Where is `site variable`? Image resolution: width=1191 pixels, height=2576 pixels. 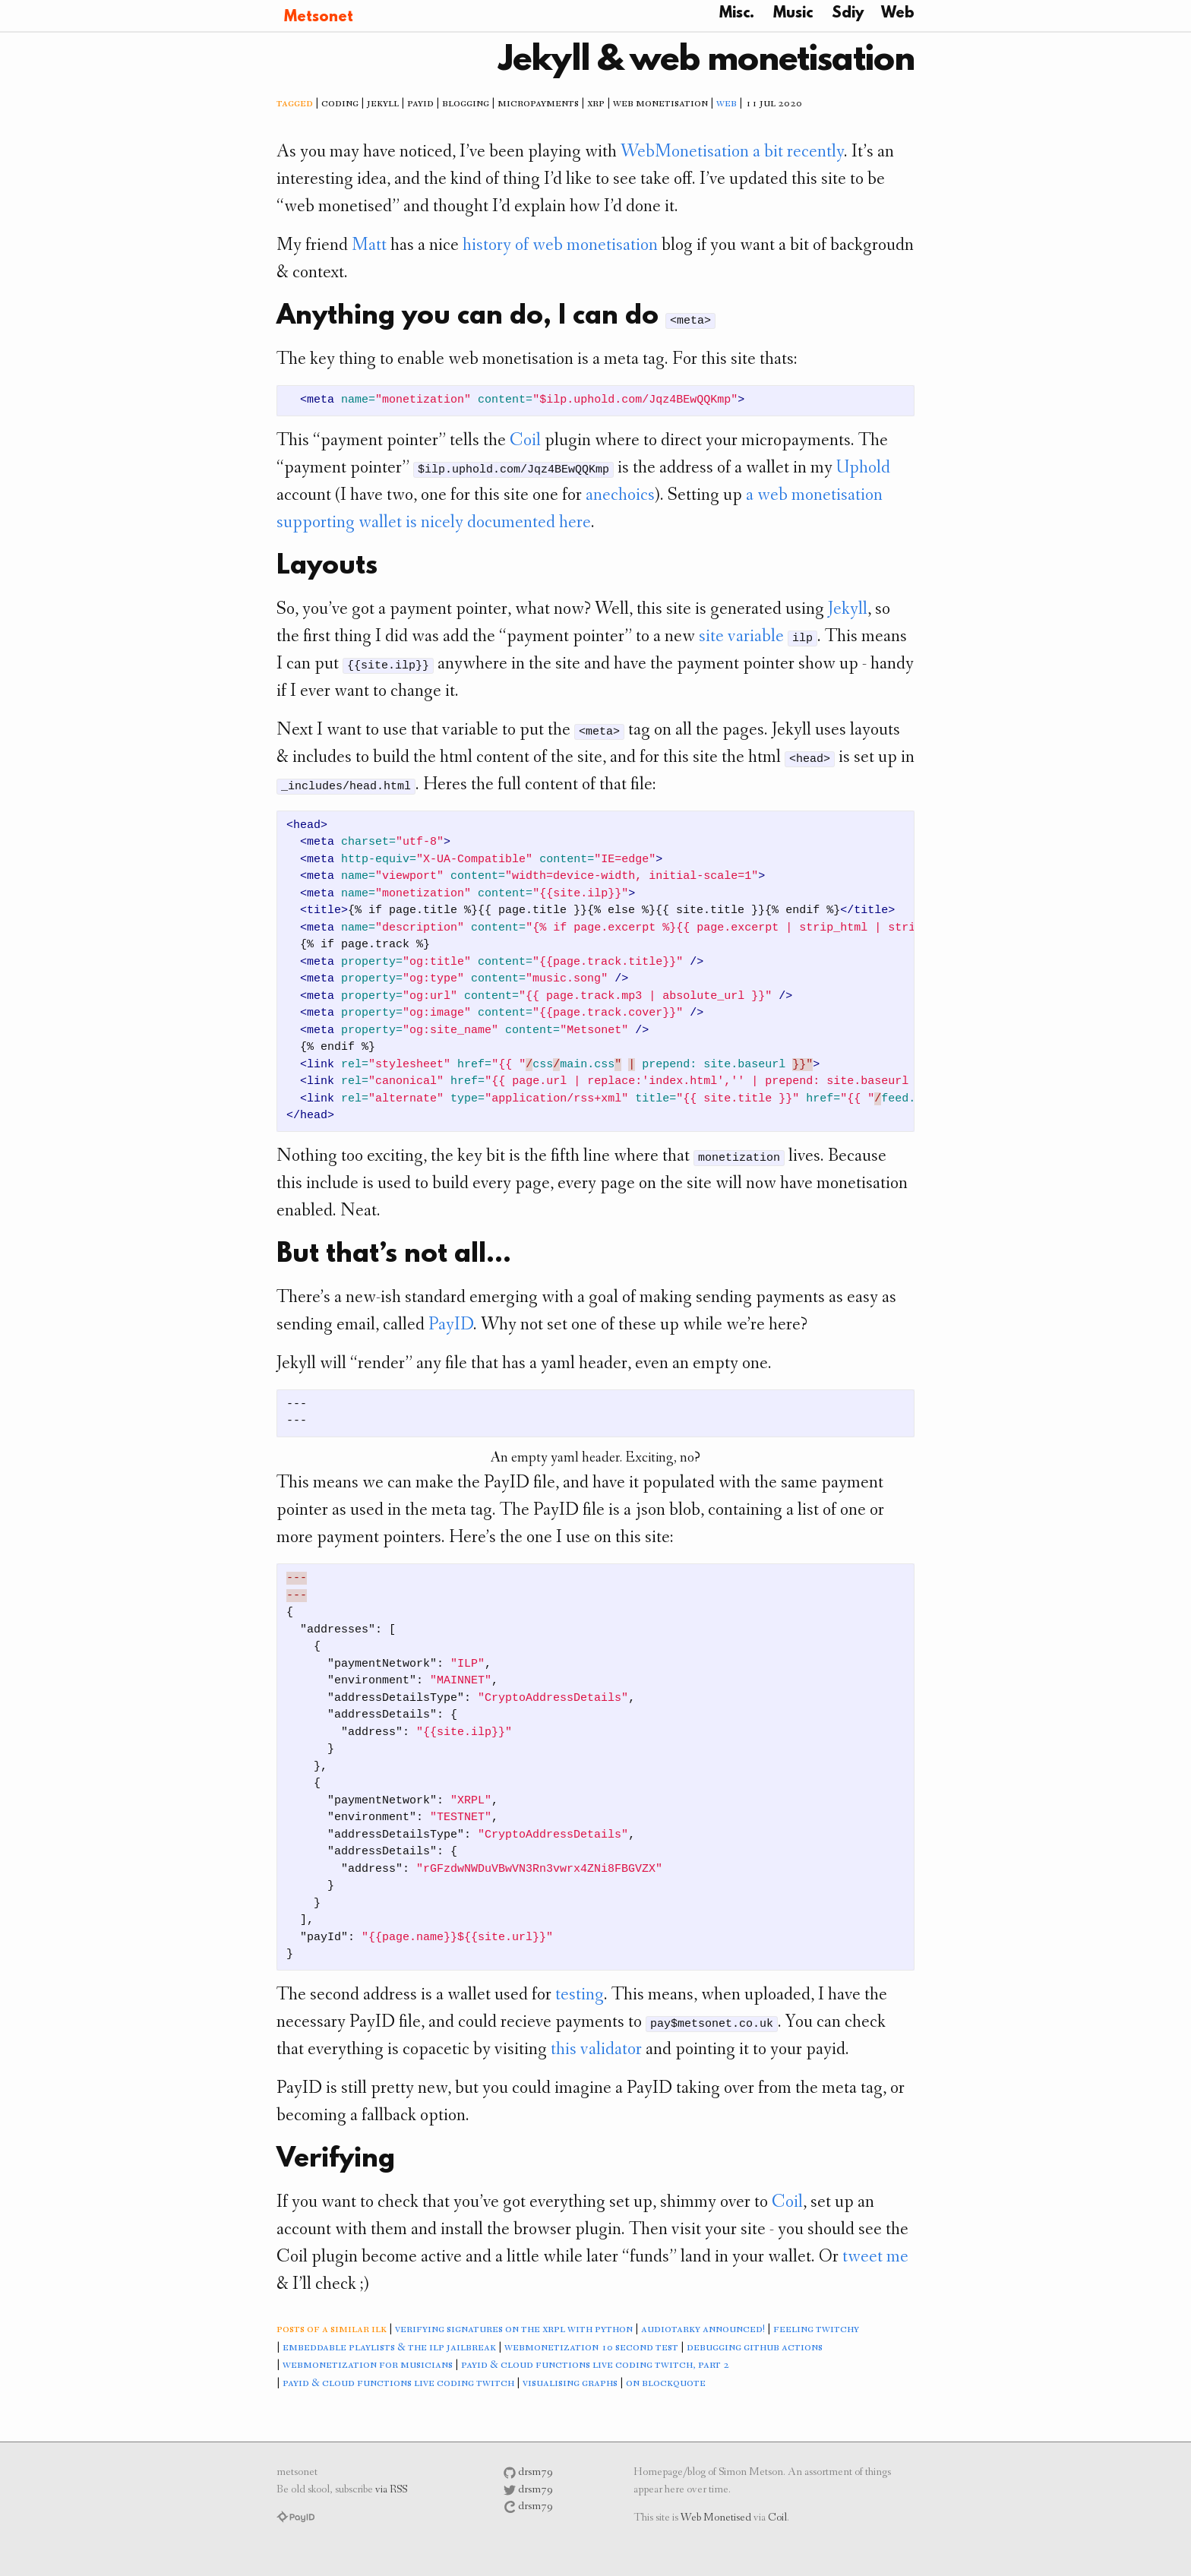 site variable is located at coordinates (741, 637).